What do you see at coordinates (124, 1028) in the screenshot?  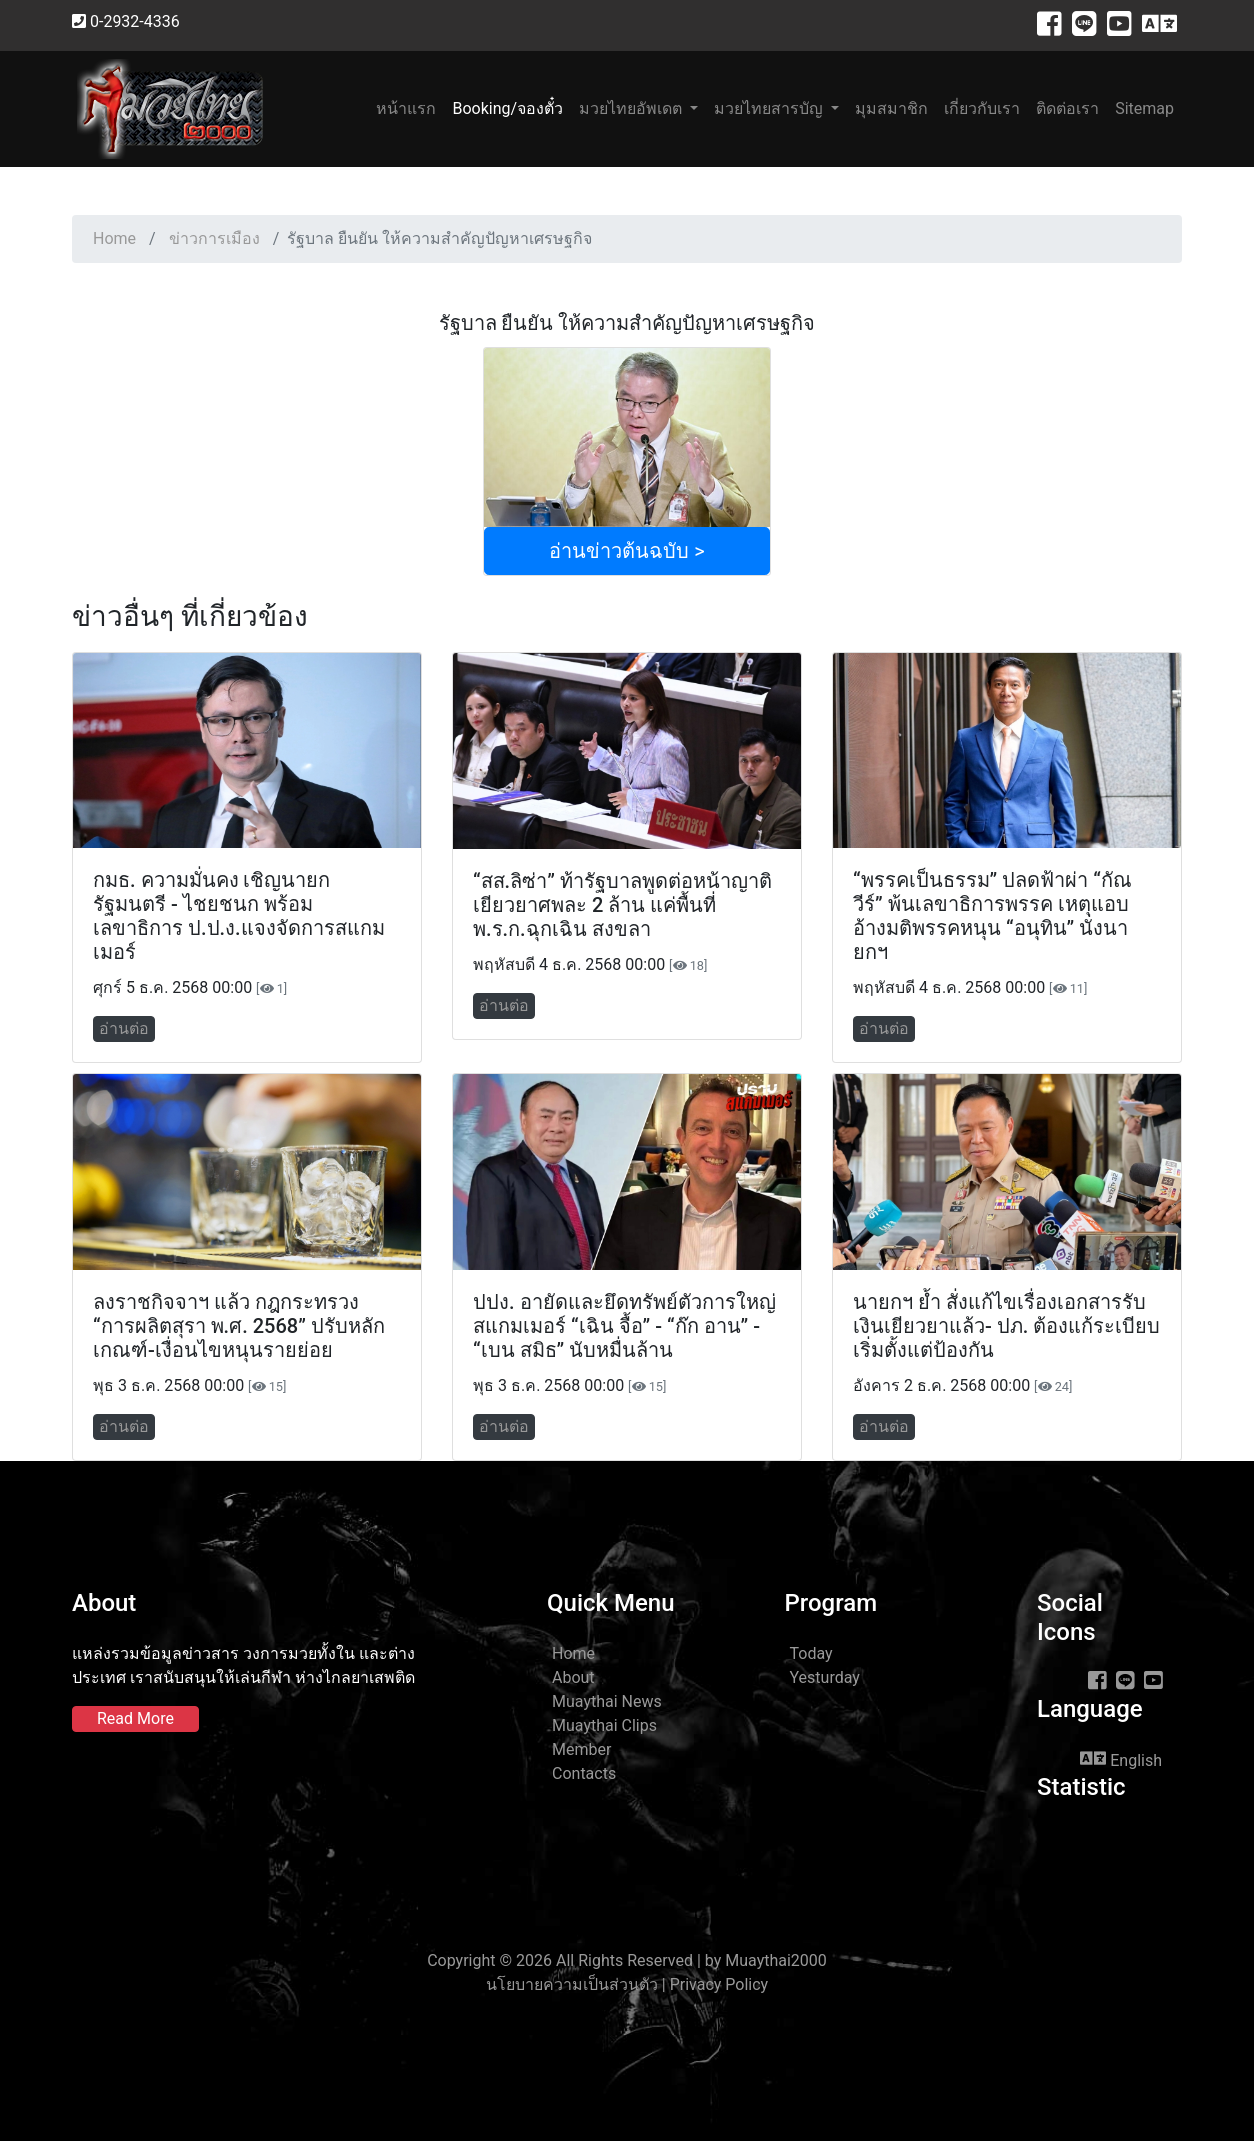 I see `อ่านต่อ` at bounding box center [124, 1028].